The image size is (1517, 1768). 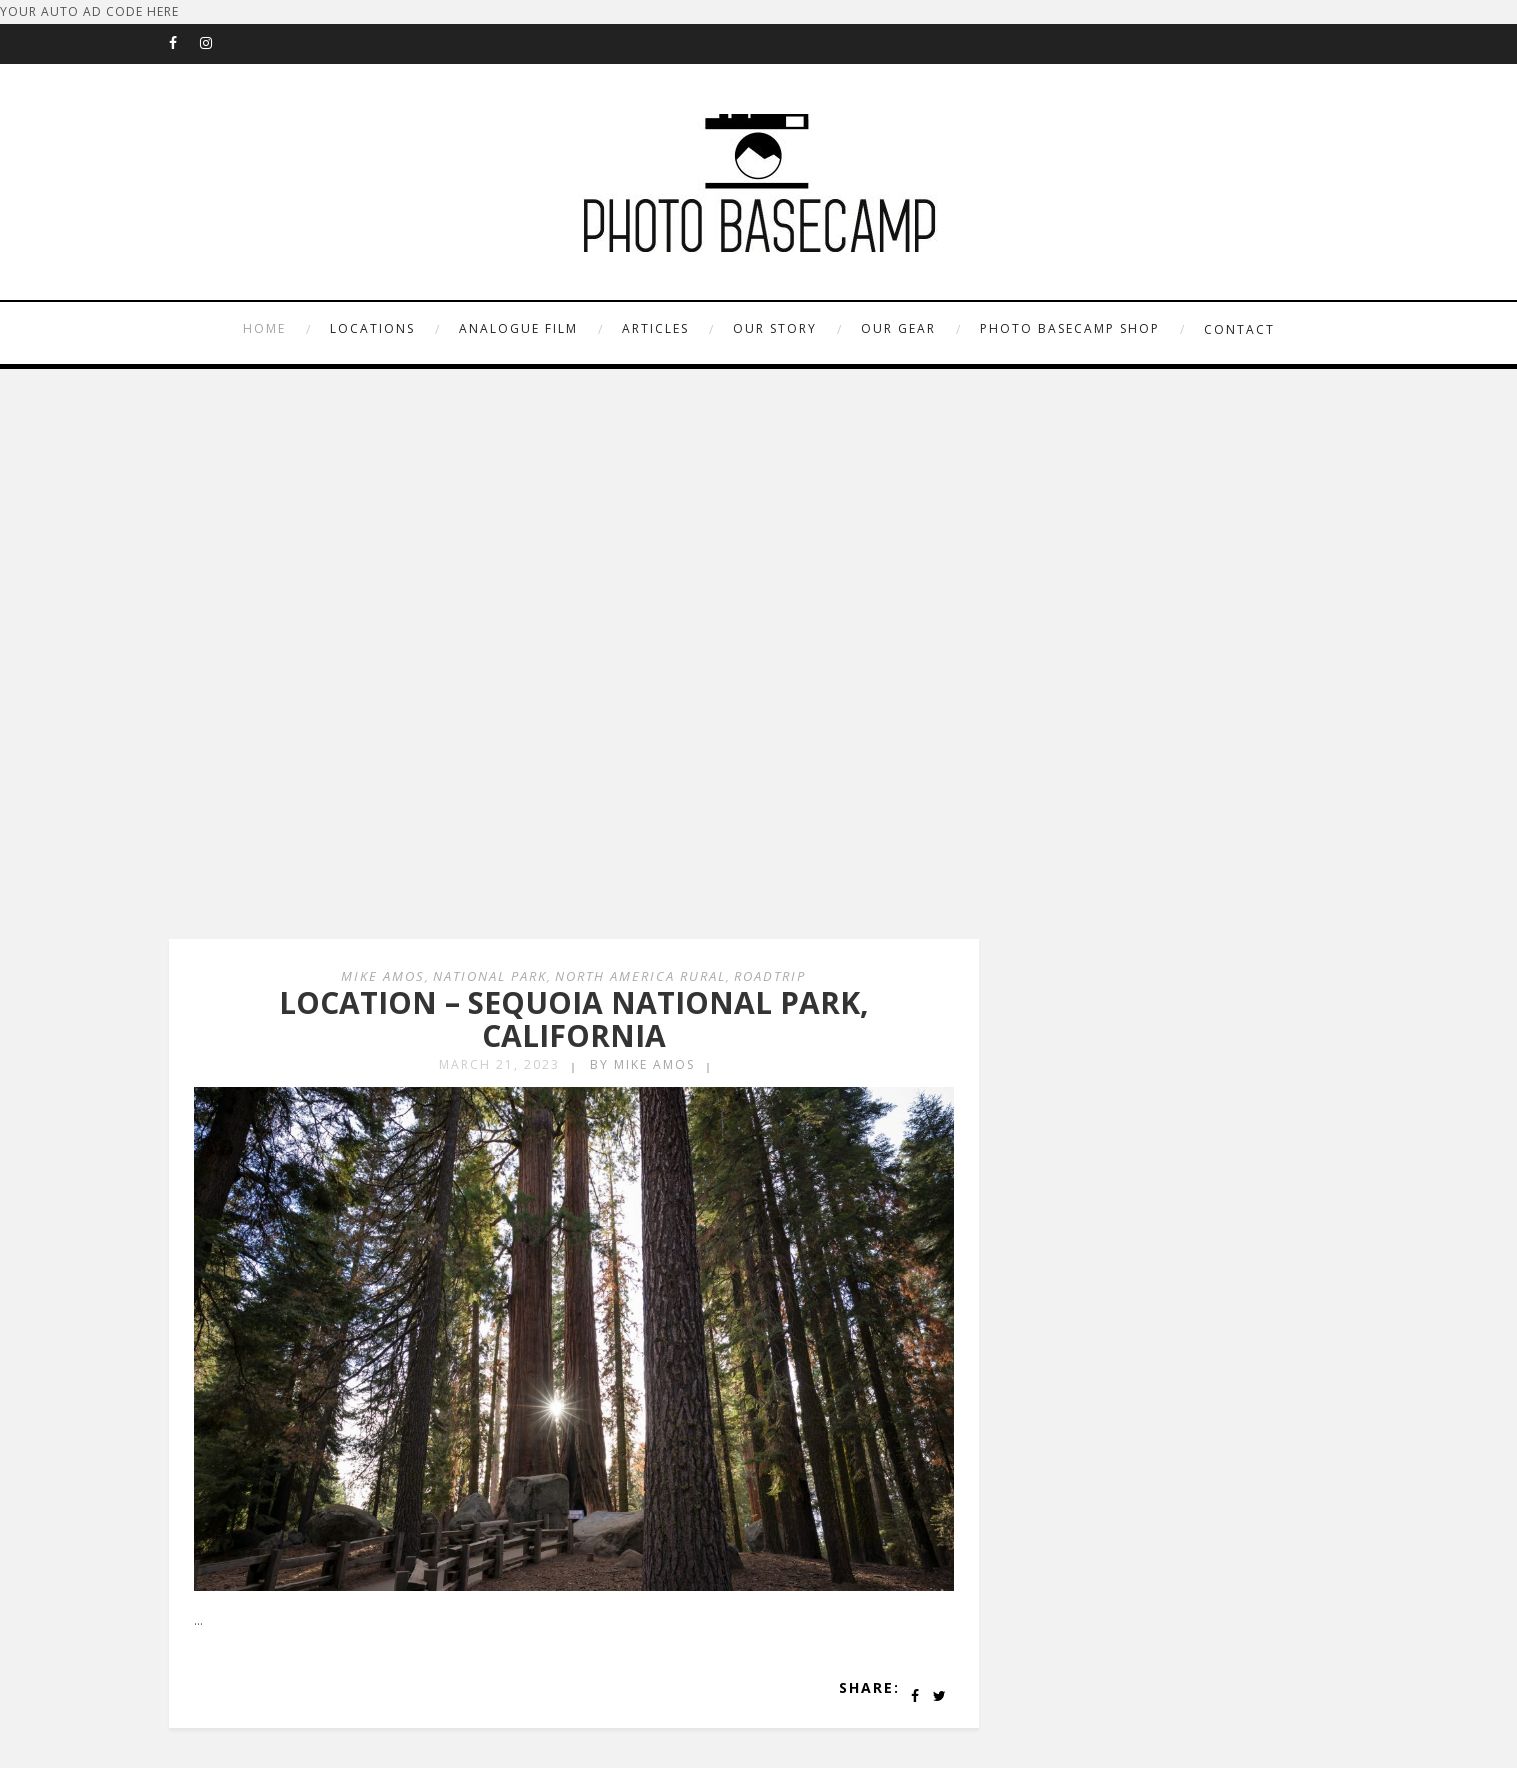 I want to click on LOCATIONS, so click(x=372, y=328).